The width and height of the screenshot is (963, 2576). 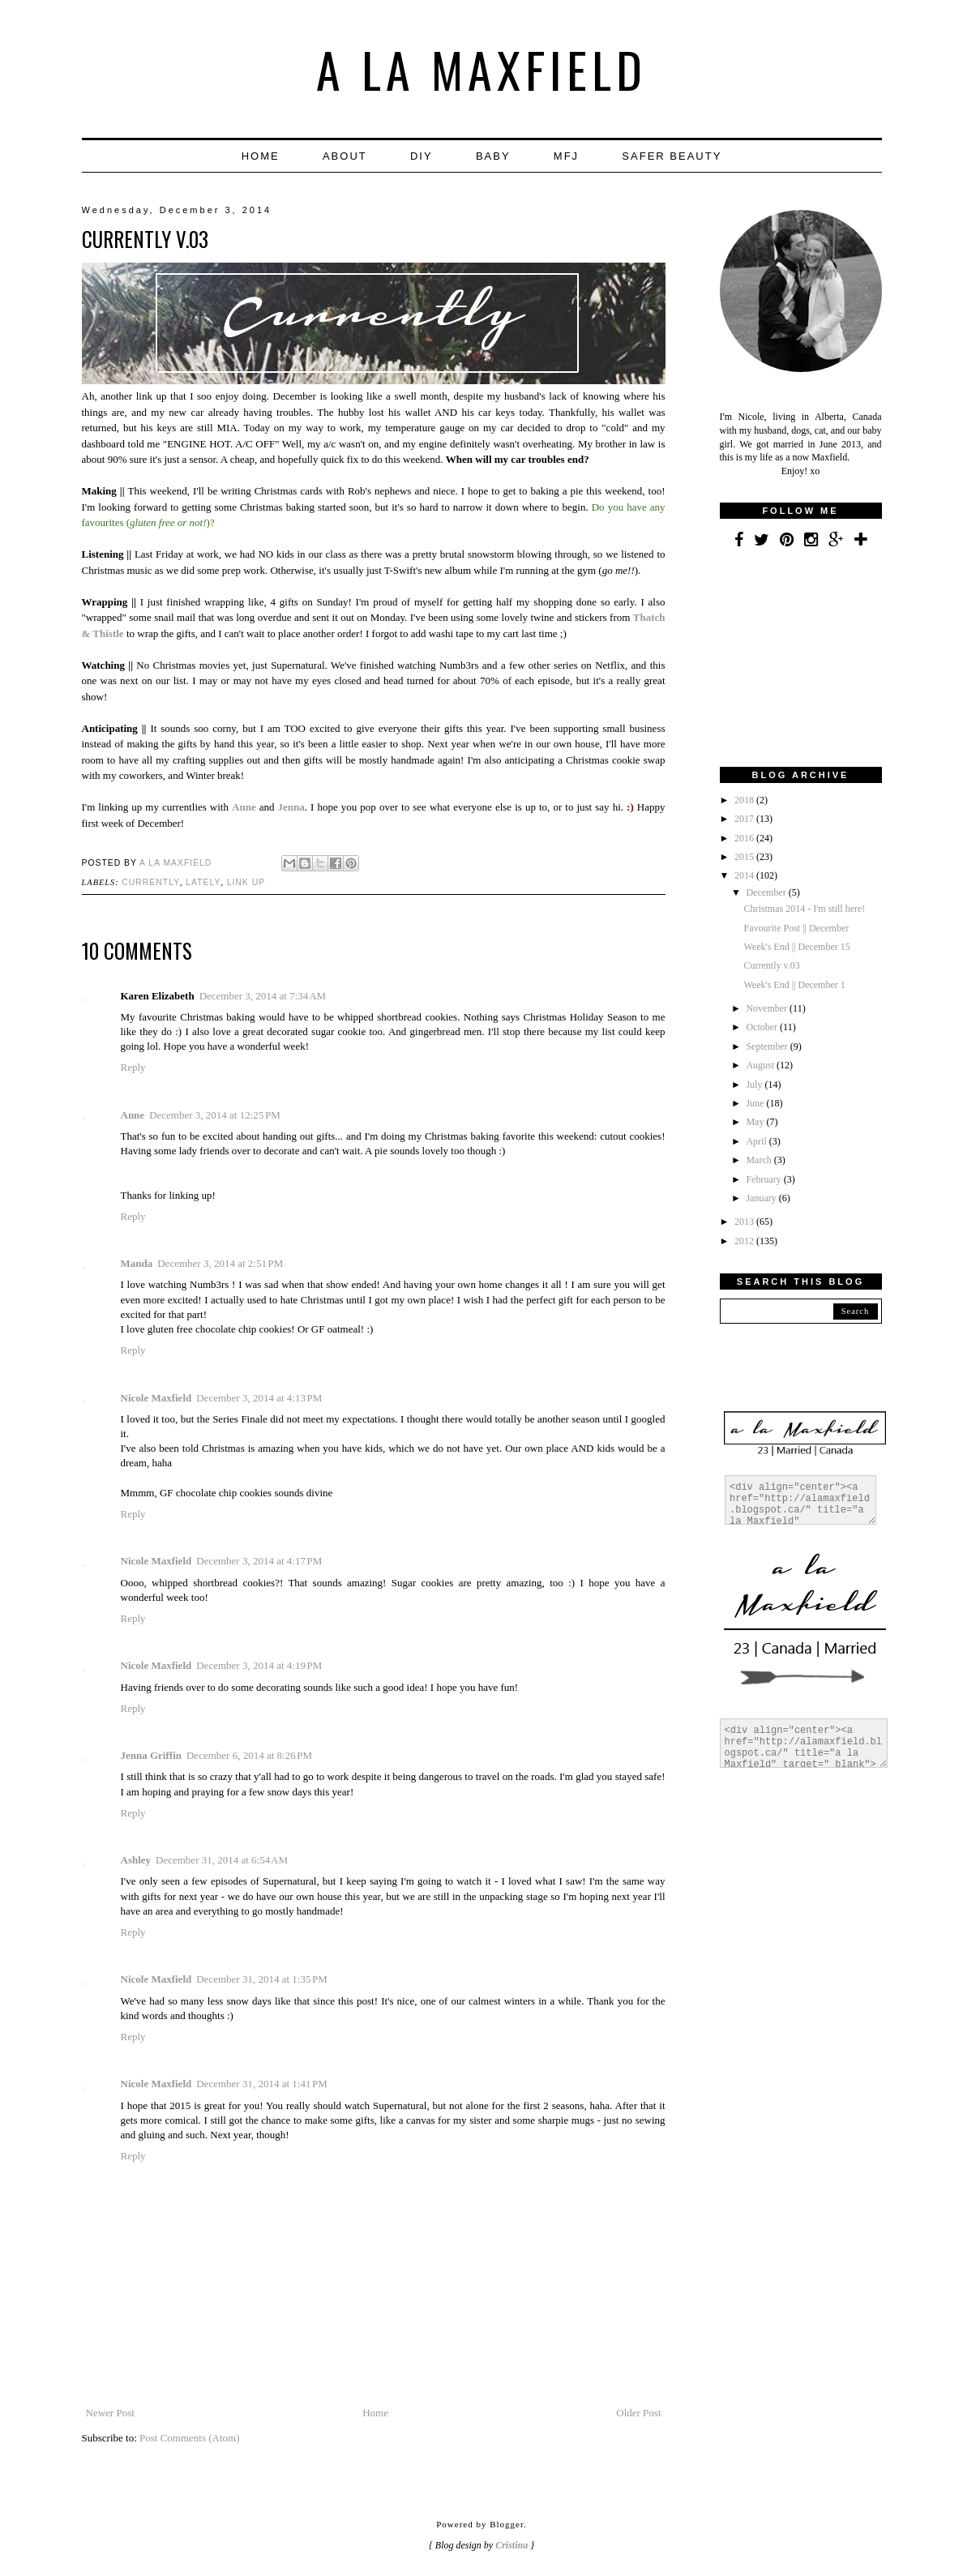 What do you see at coordinates (671, 156) in the screenshot?
I see `Safer Beauty` at bounding box center [671, 156].